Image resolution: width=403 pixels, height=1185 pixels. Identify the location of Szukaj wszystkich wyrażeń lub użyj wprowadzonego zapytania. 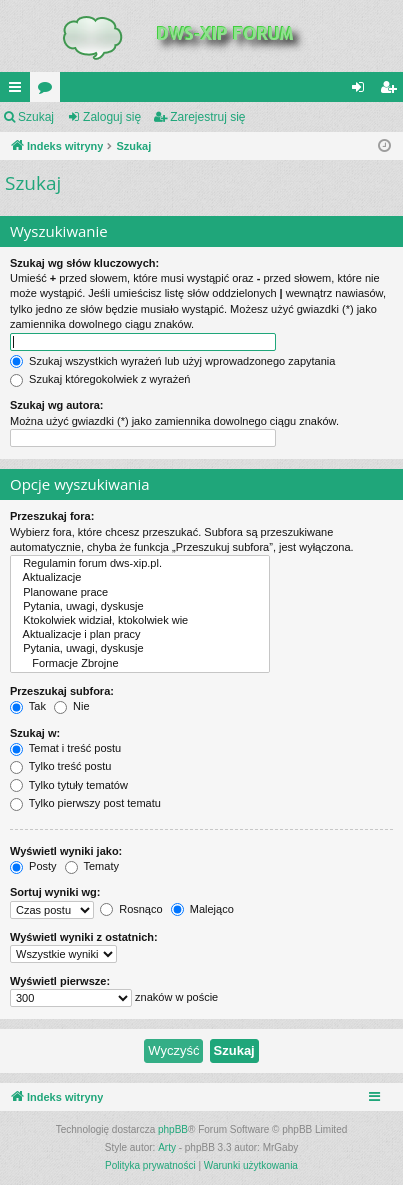
(172, 361).